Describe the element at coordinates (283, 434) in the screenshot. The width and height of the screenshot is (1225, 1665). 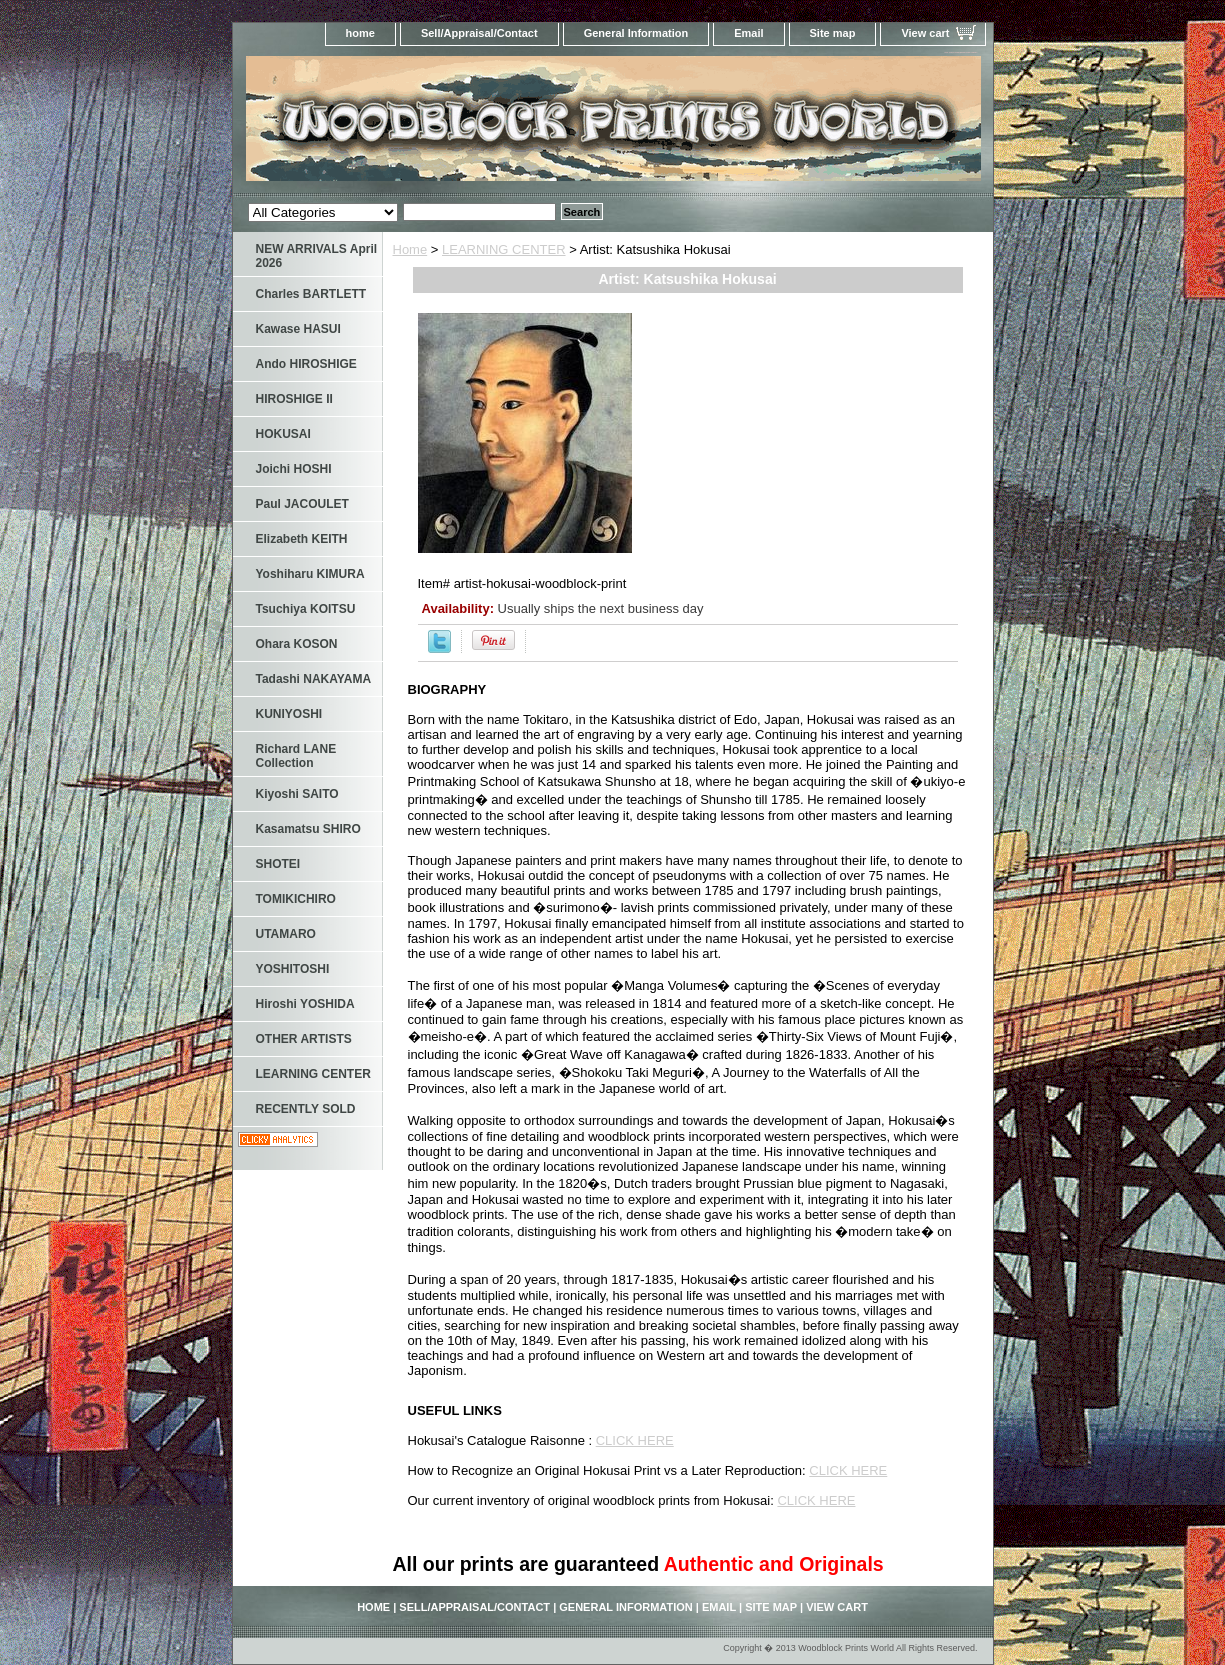
I see `HOKUSAI` at that location.